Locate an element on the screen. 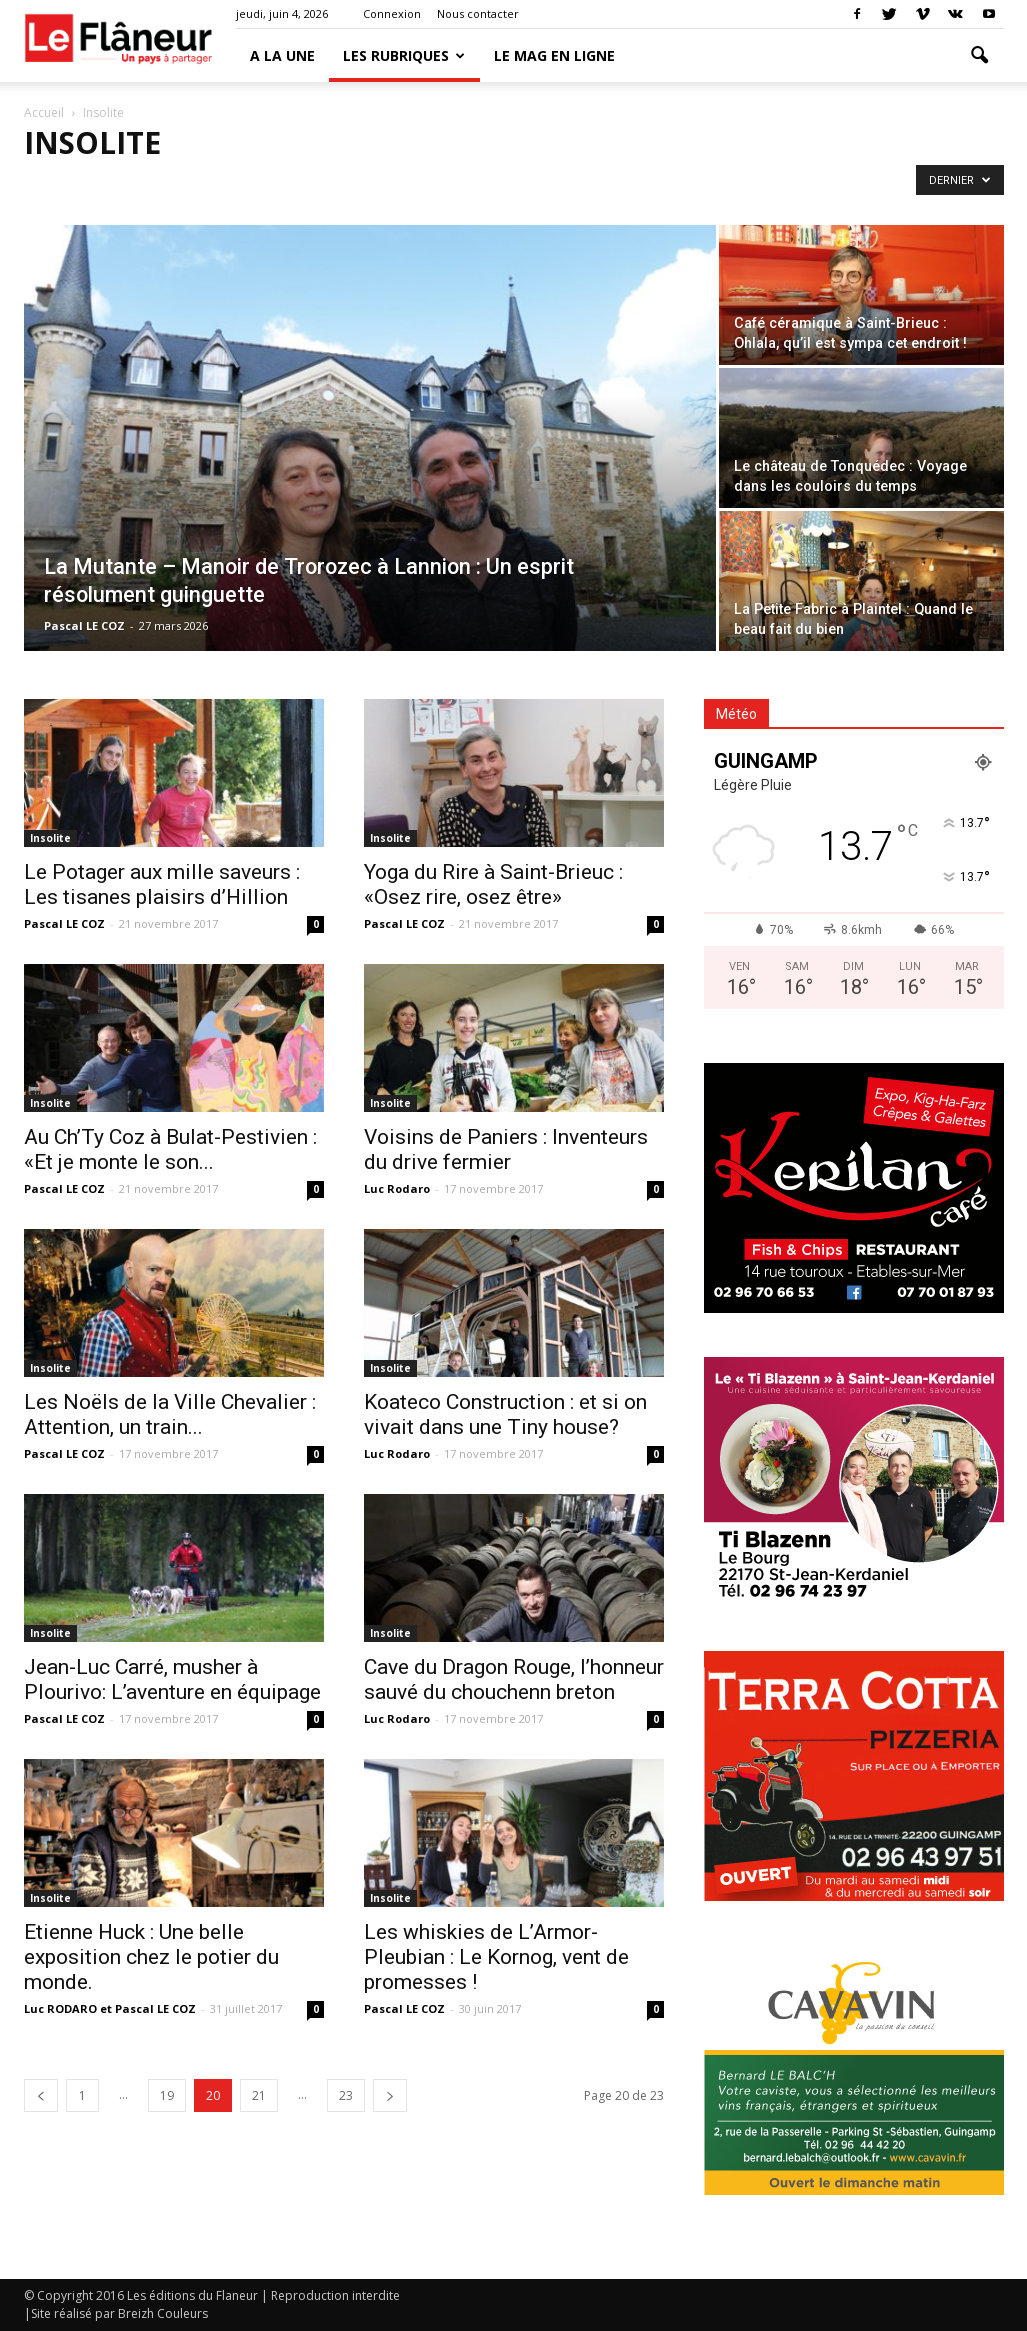 Image resolution: width=1027 pixels, height=2331 pixels. Luc RODARO et Pascal LE COZ is located at coordinates (110, 2008).